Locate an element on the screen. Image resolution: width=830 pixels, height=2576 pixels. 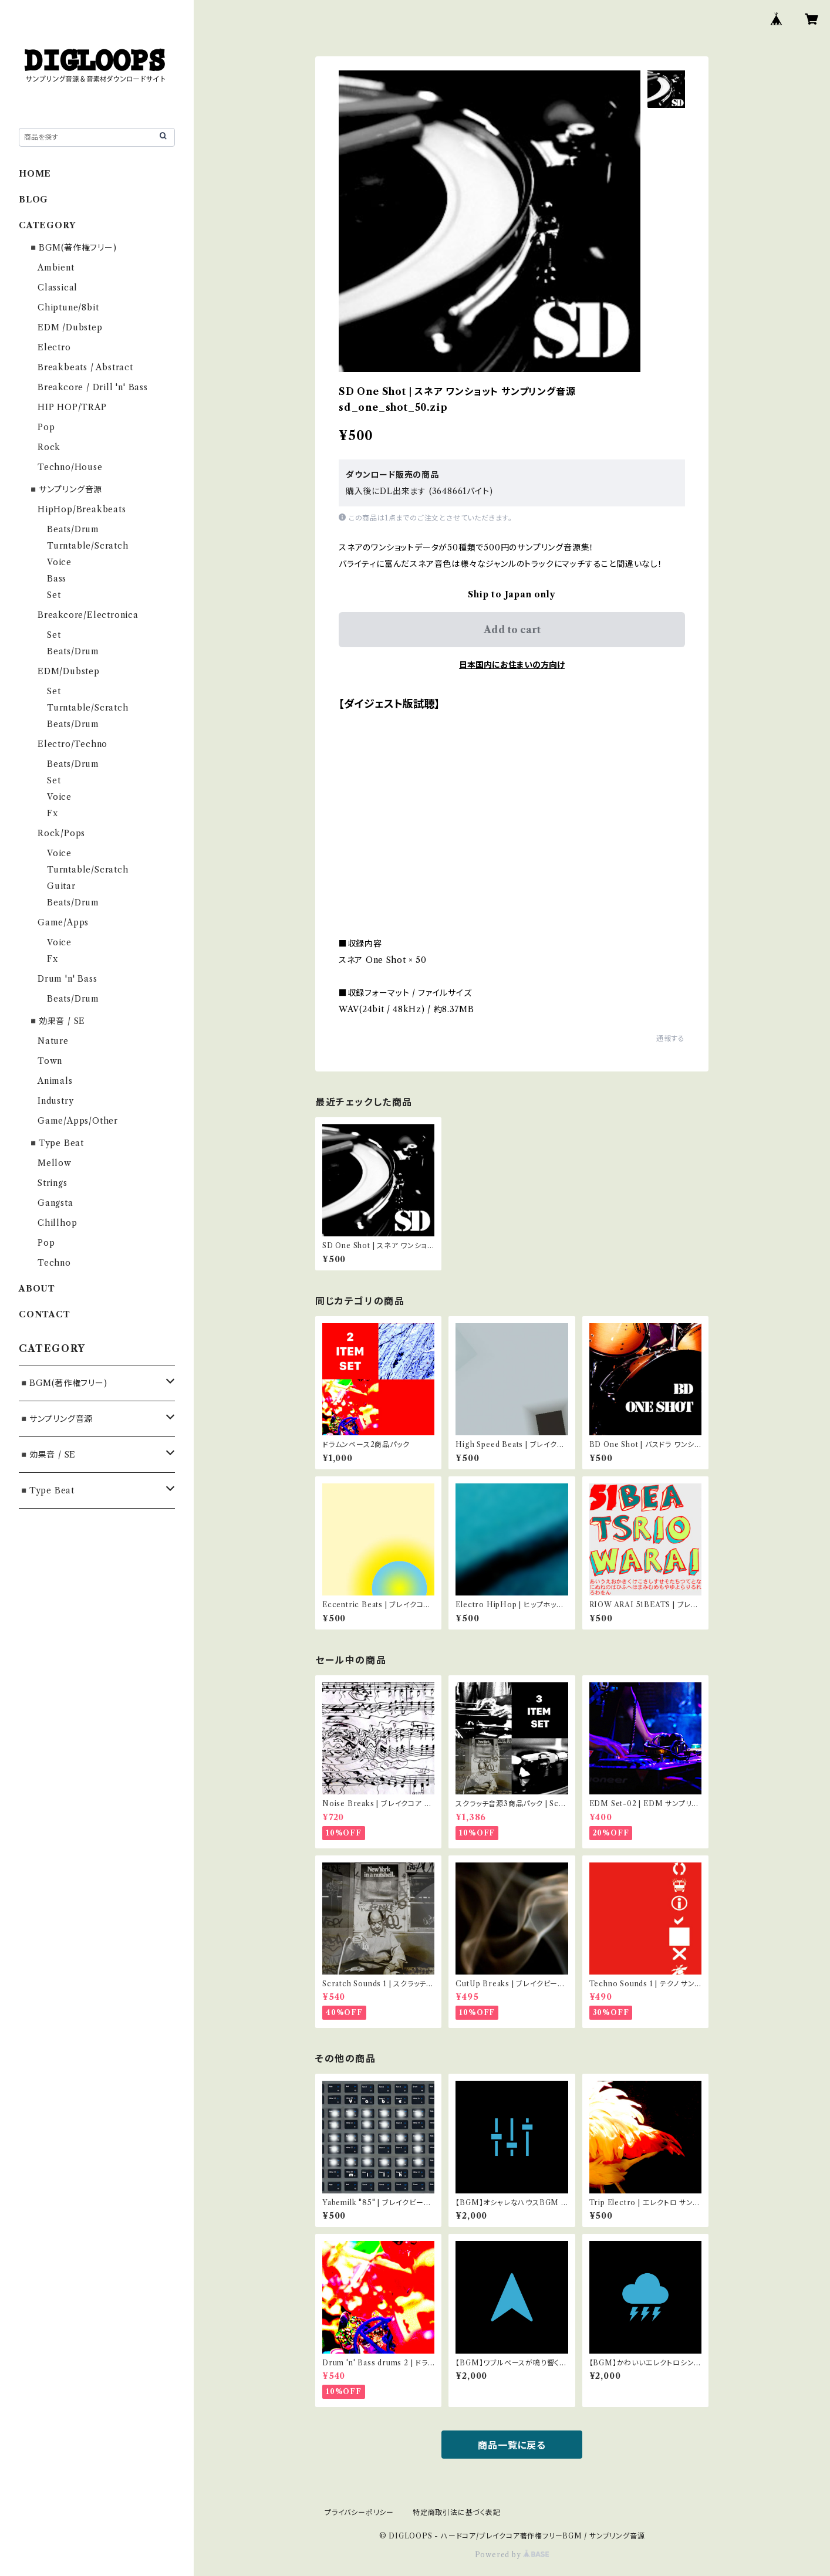
Nature is located at coordinates (53, 1041).